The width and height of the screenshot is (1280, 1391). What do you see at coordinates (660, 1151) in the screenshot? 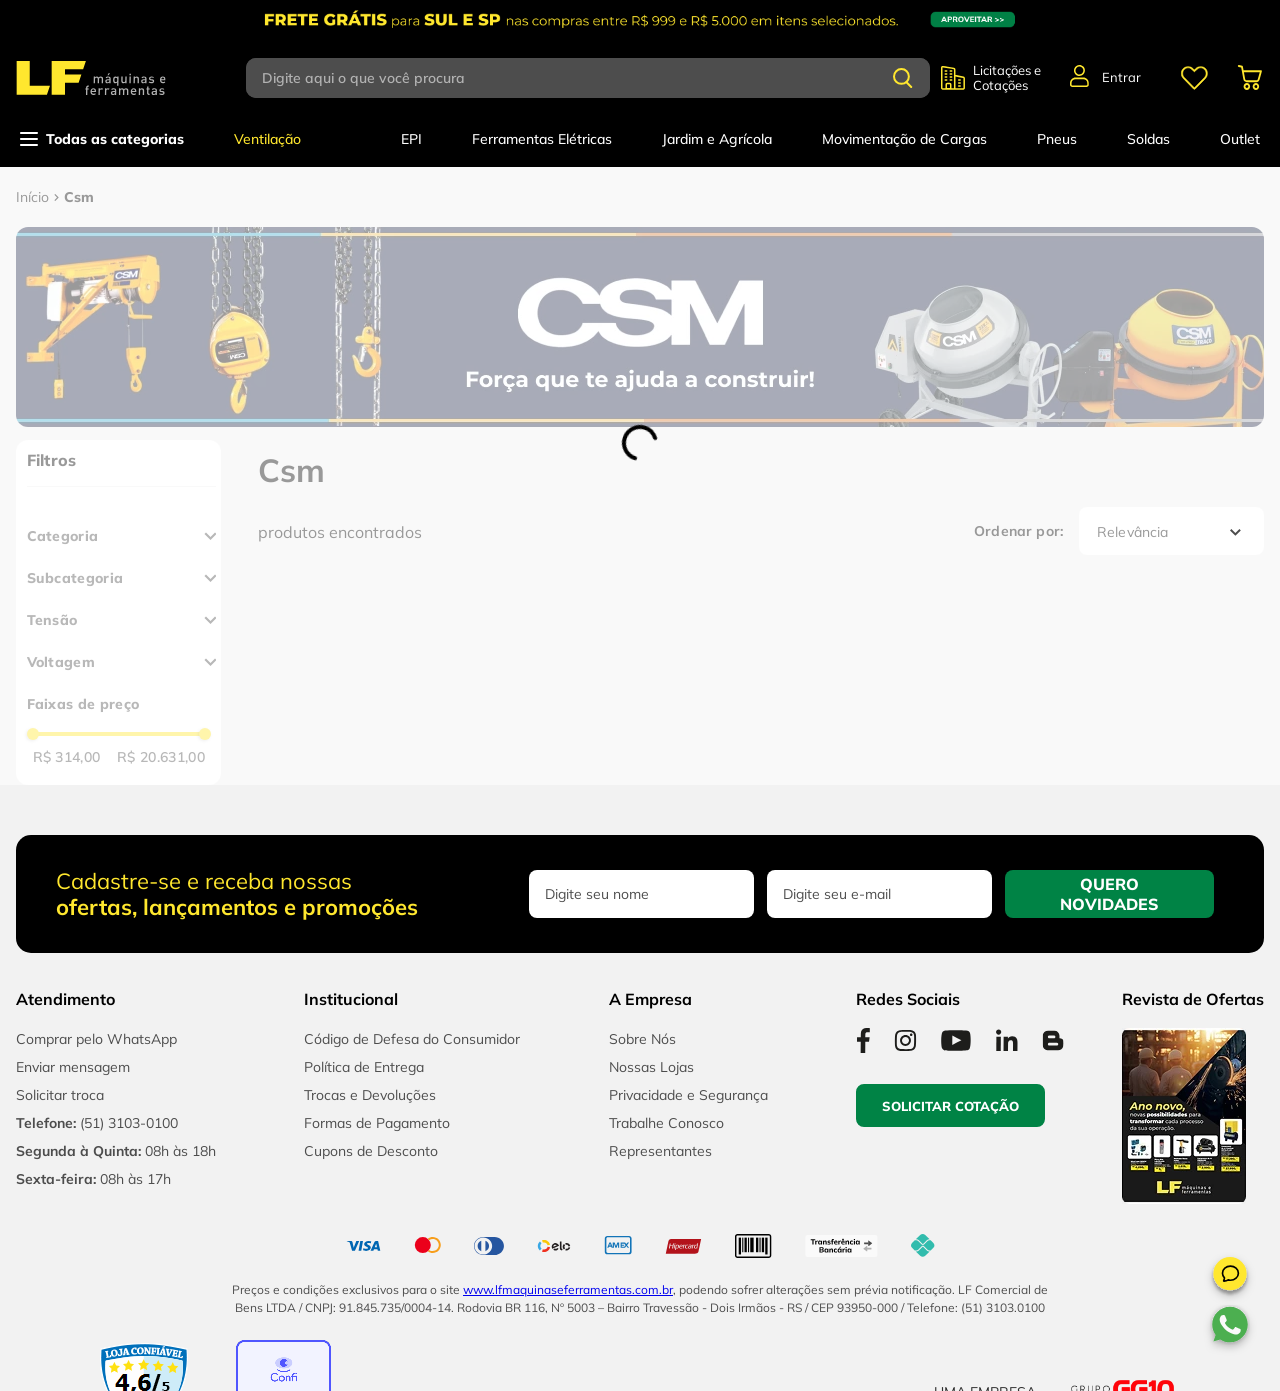
I see `Representantes` at bounding box center [660, 1151].